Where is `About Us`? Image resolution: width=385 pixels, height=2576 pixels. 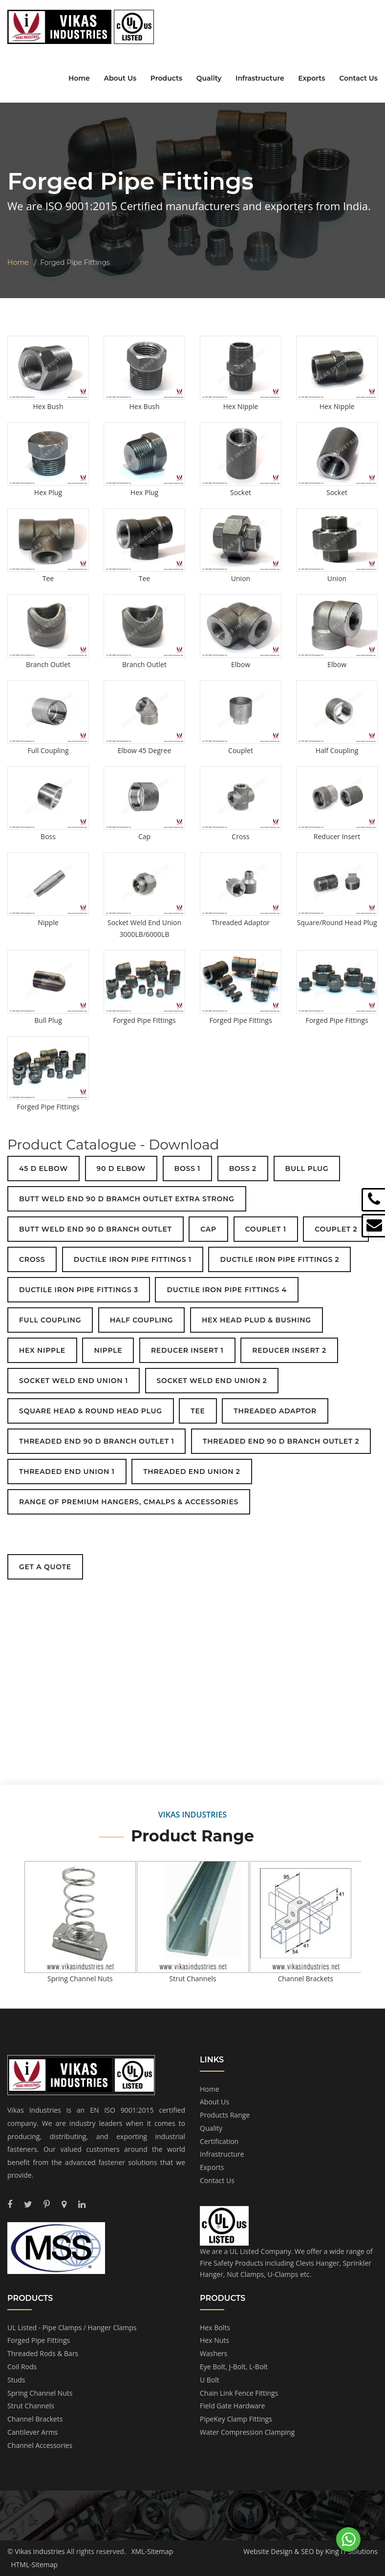
About Us is located at coordinates (120, 78).